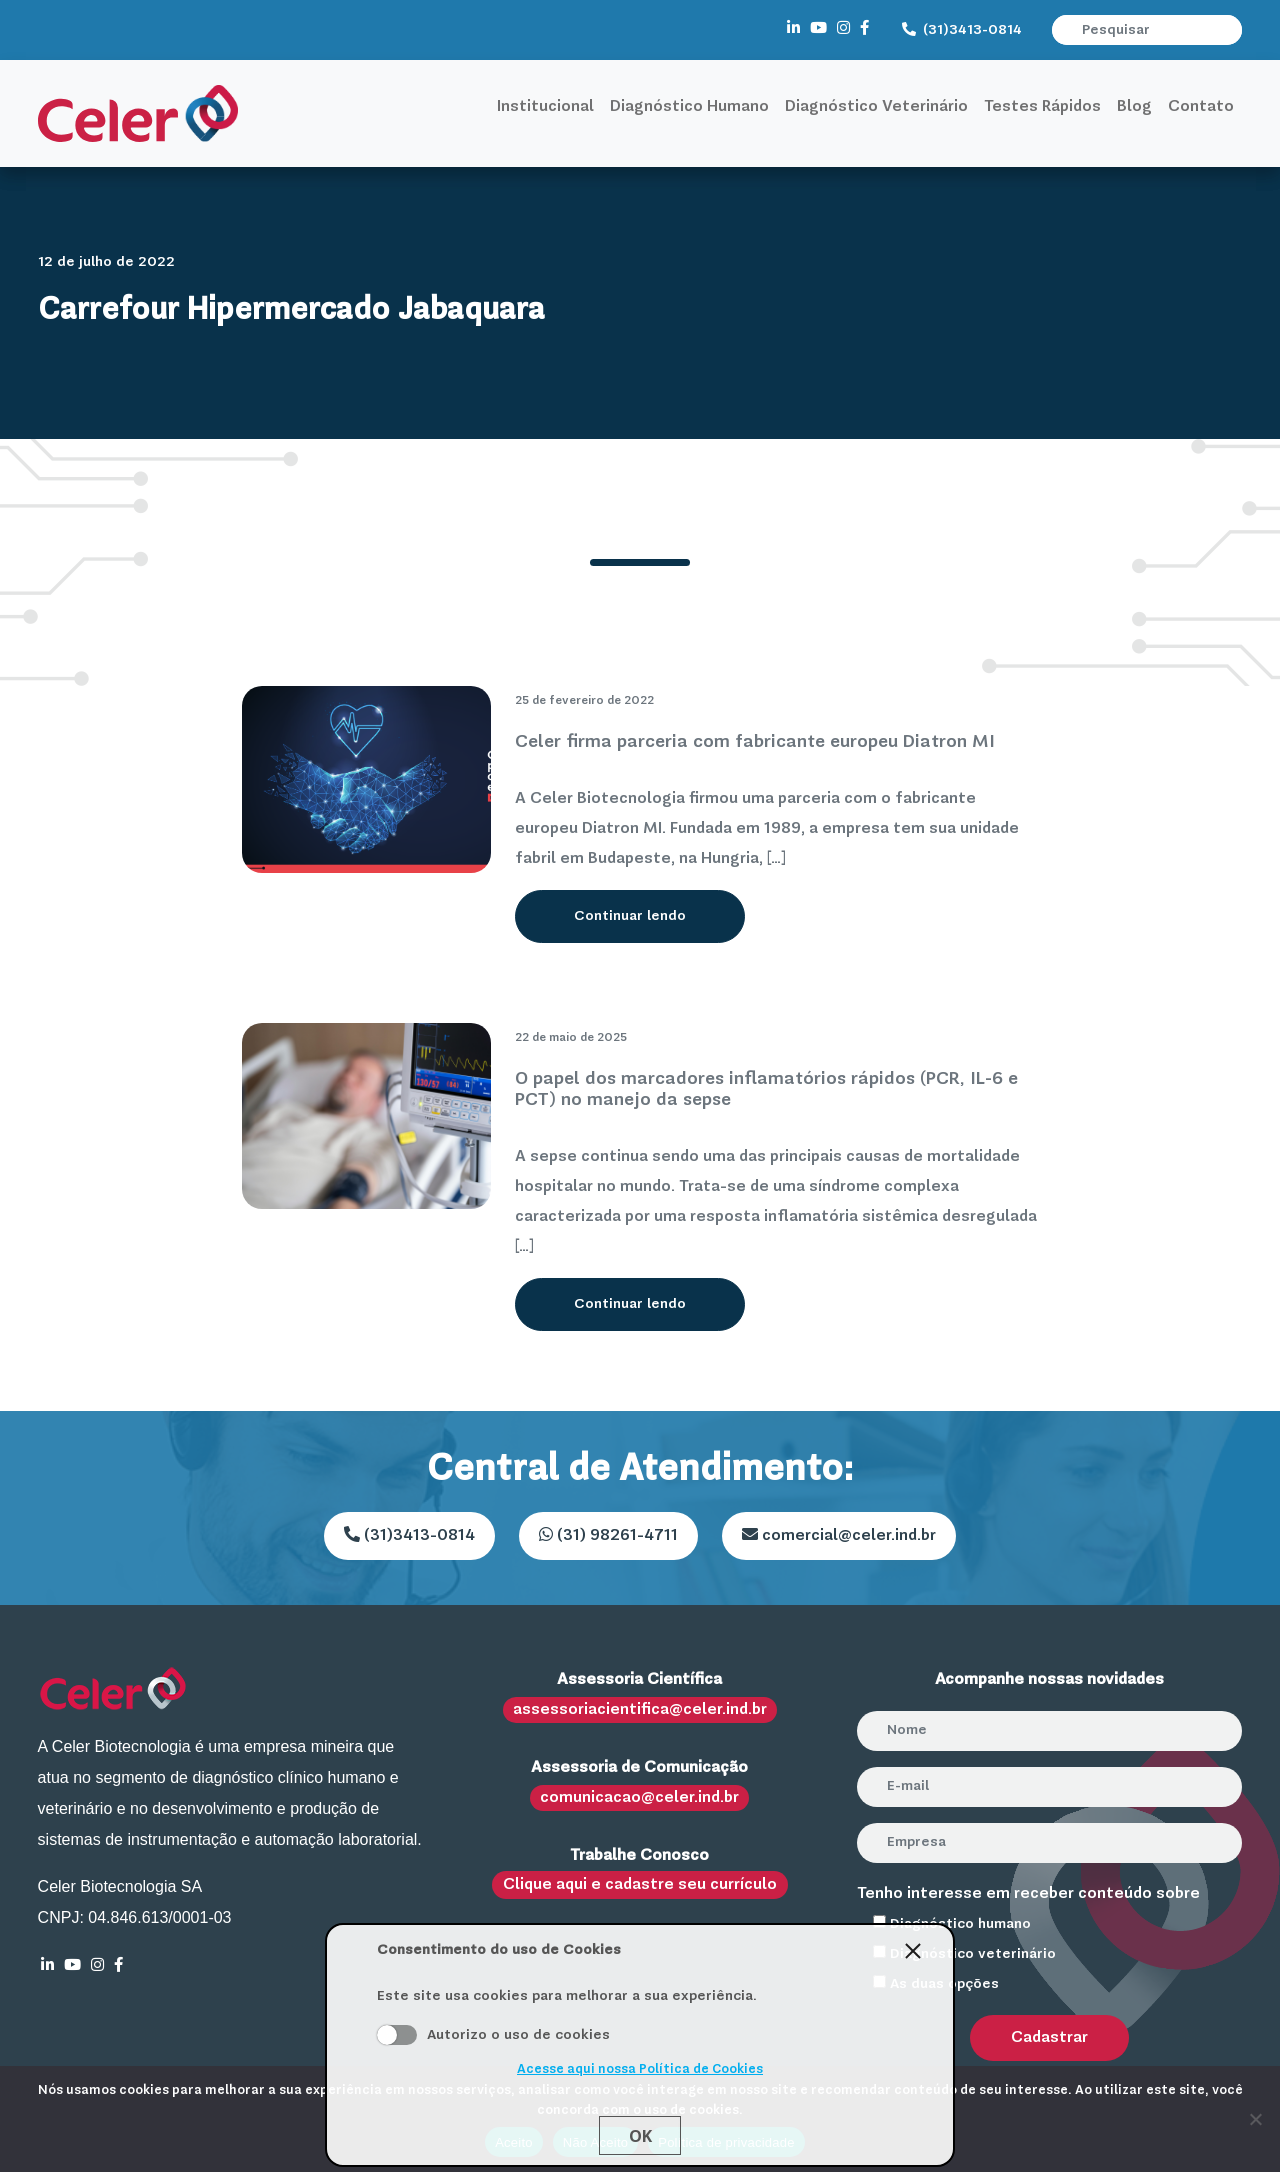 This screenshot has width=1280, height=2172. What do you see at coordinates (640, 1710) in the screenshot?
I see `assessoriacientifica@celer.ind.br` at bounding box center [640, 1710].